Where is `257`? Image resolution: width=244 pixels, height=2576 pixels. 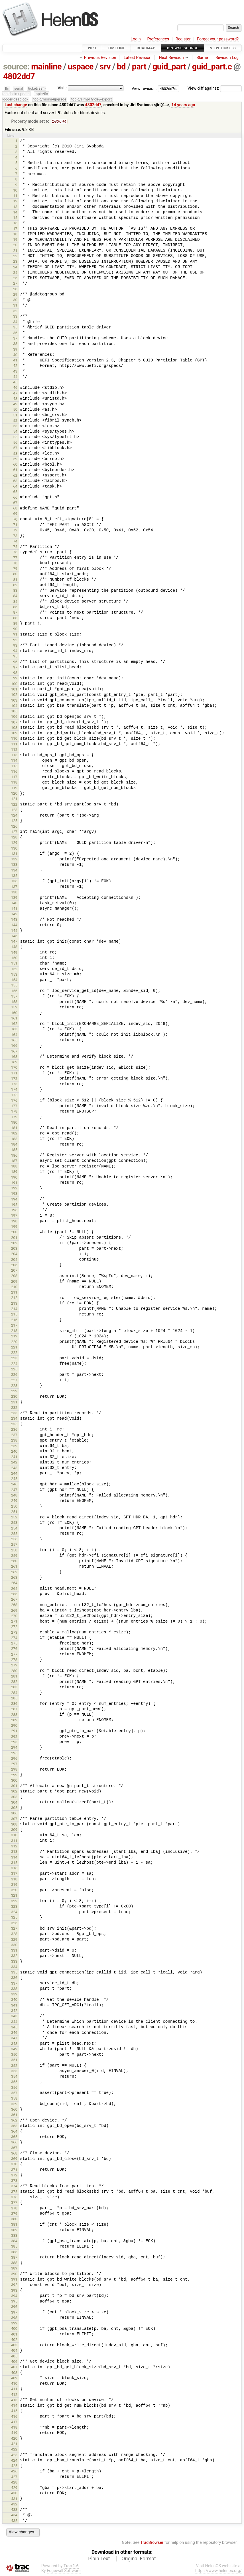 257 is located at coordinates (14, 1545).